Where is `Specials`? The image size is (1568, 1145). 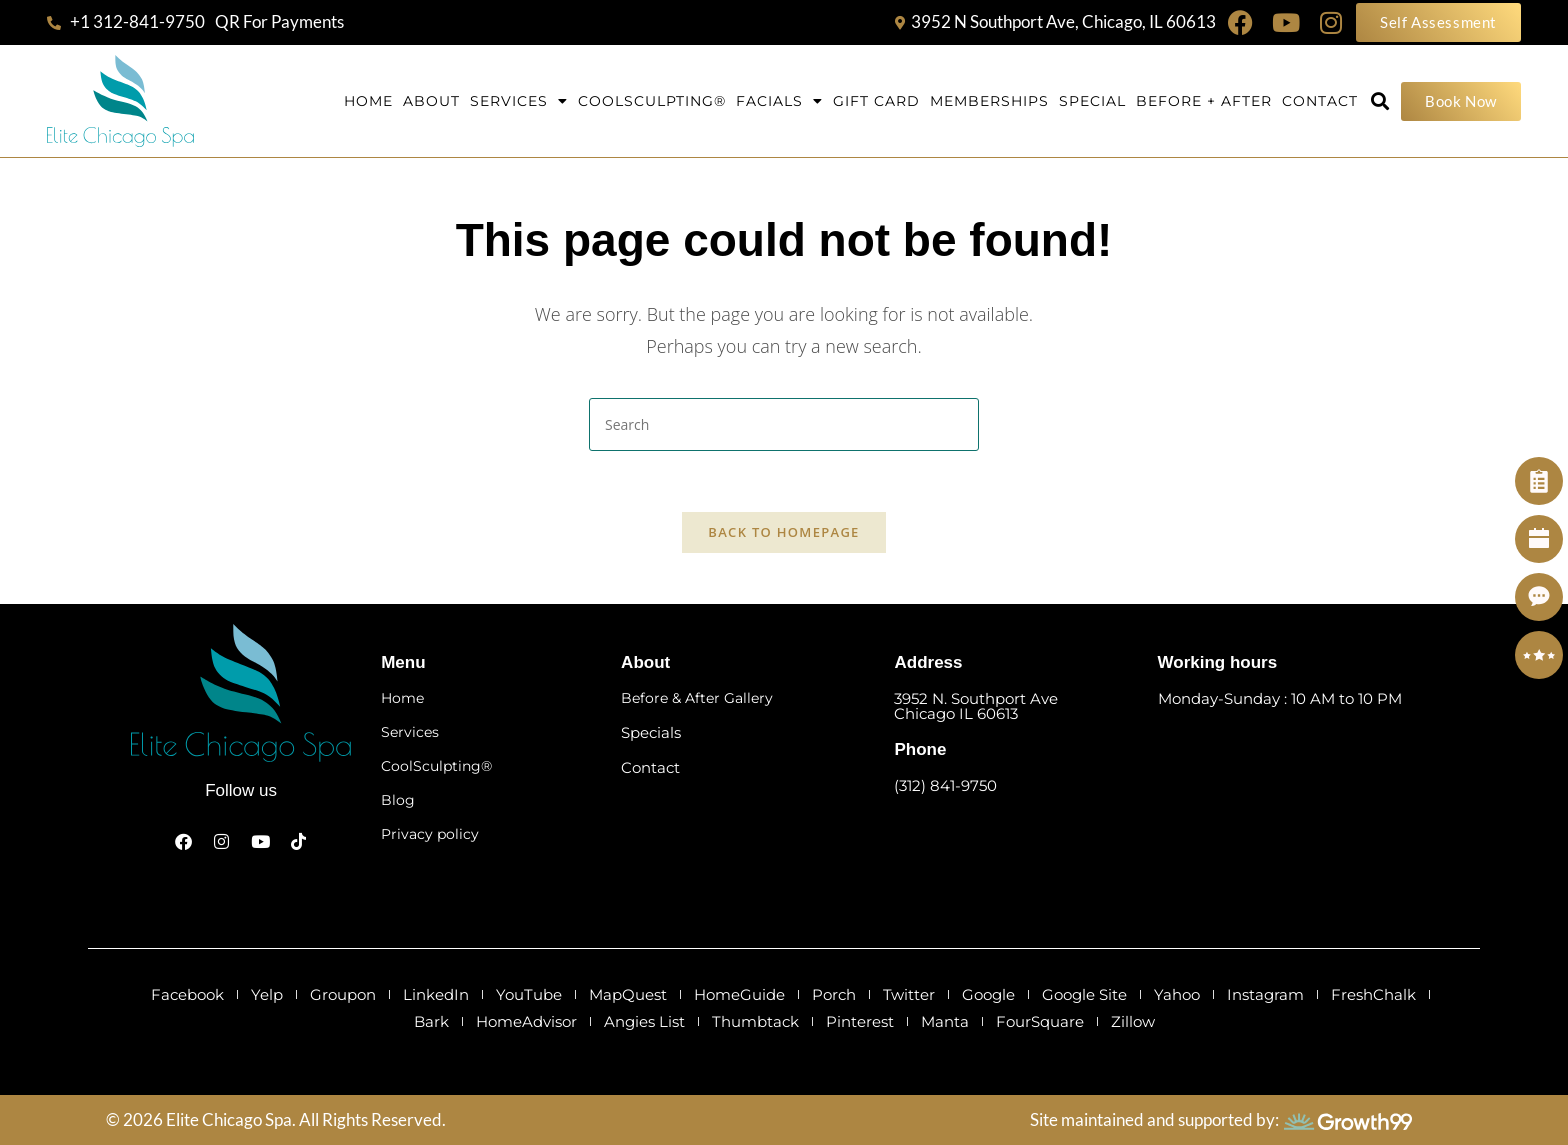 Specials is located at coordinates (651, 732).